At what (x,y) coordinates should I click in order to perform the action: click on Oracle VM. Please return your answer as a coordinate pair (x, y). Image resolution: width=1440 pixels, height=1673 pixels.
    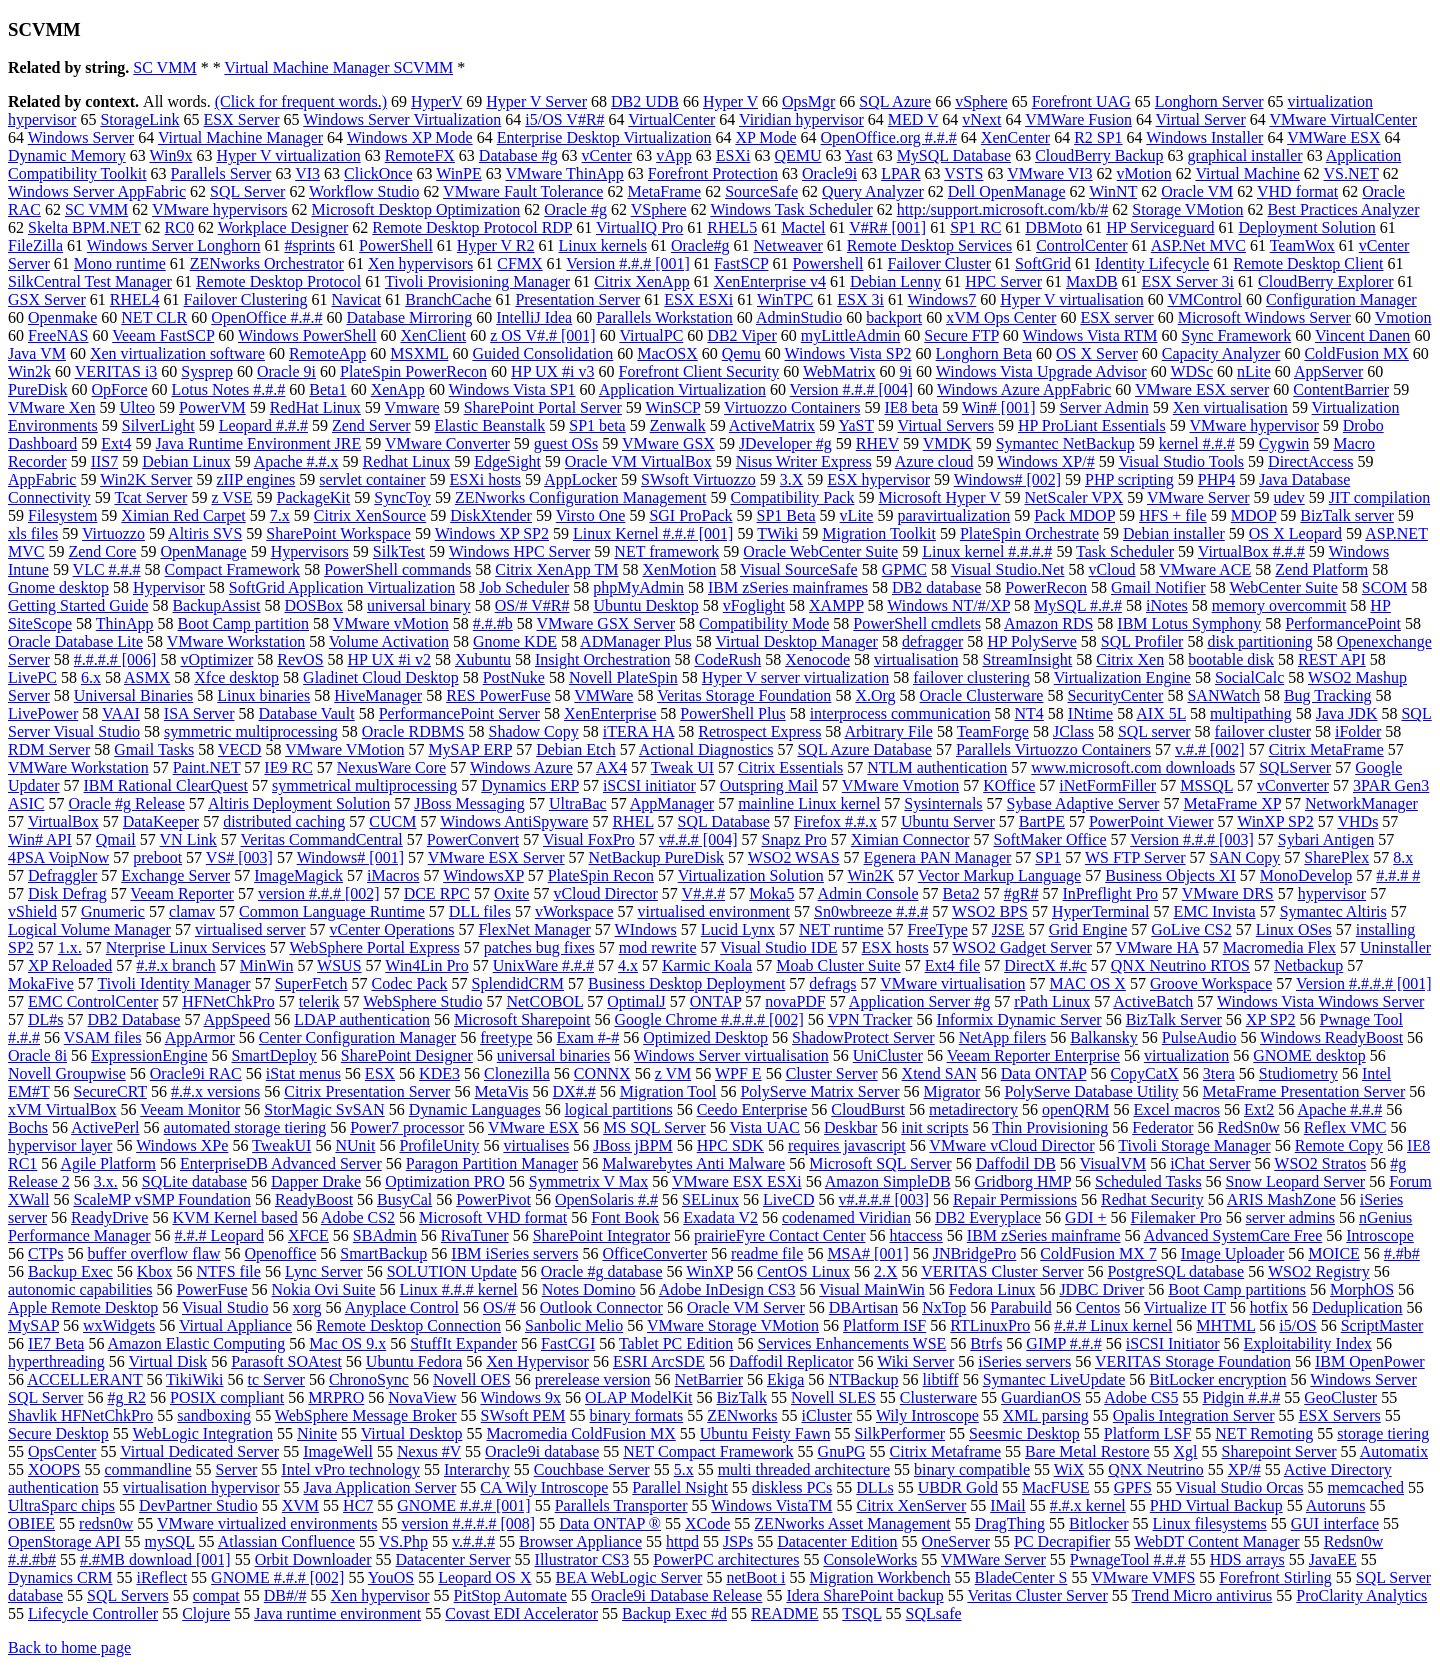
    Looking at the image, I should click on (1197, 191).